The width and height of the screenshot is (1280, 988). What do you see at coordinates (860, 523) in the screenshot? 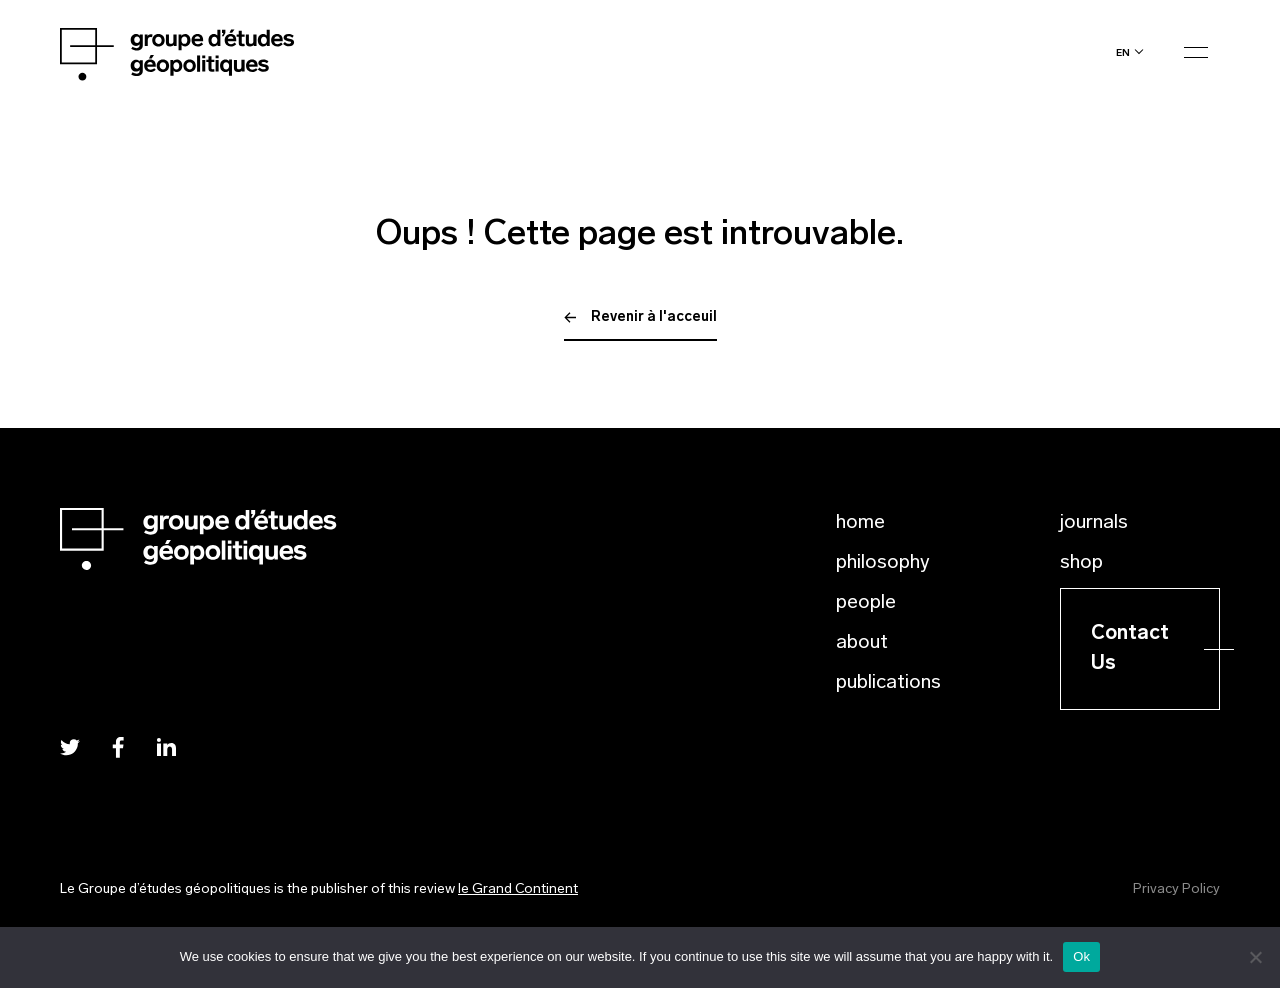
I see `Home` at bounding box center [860, 523].